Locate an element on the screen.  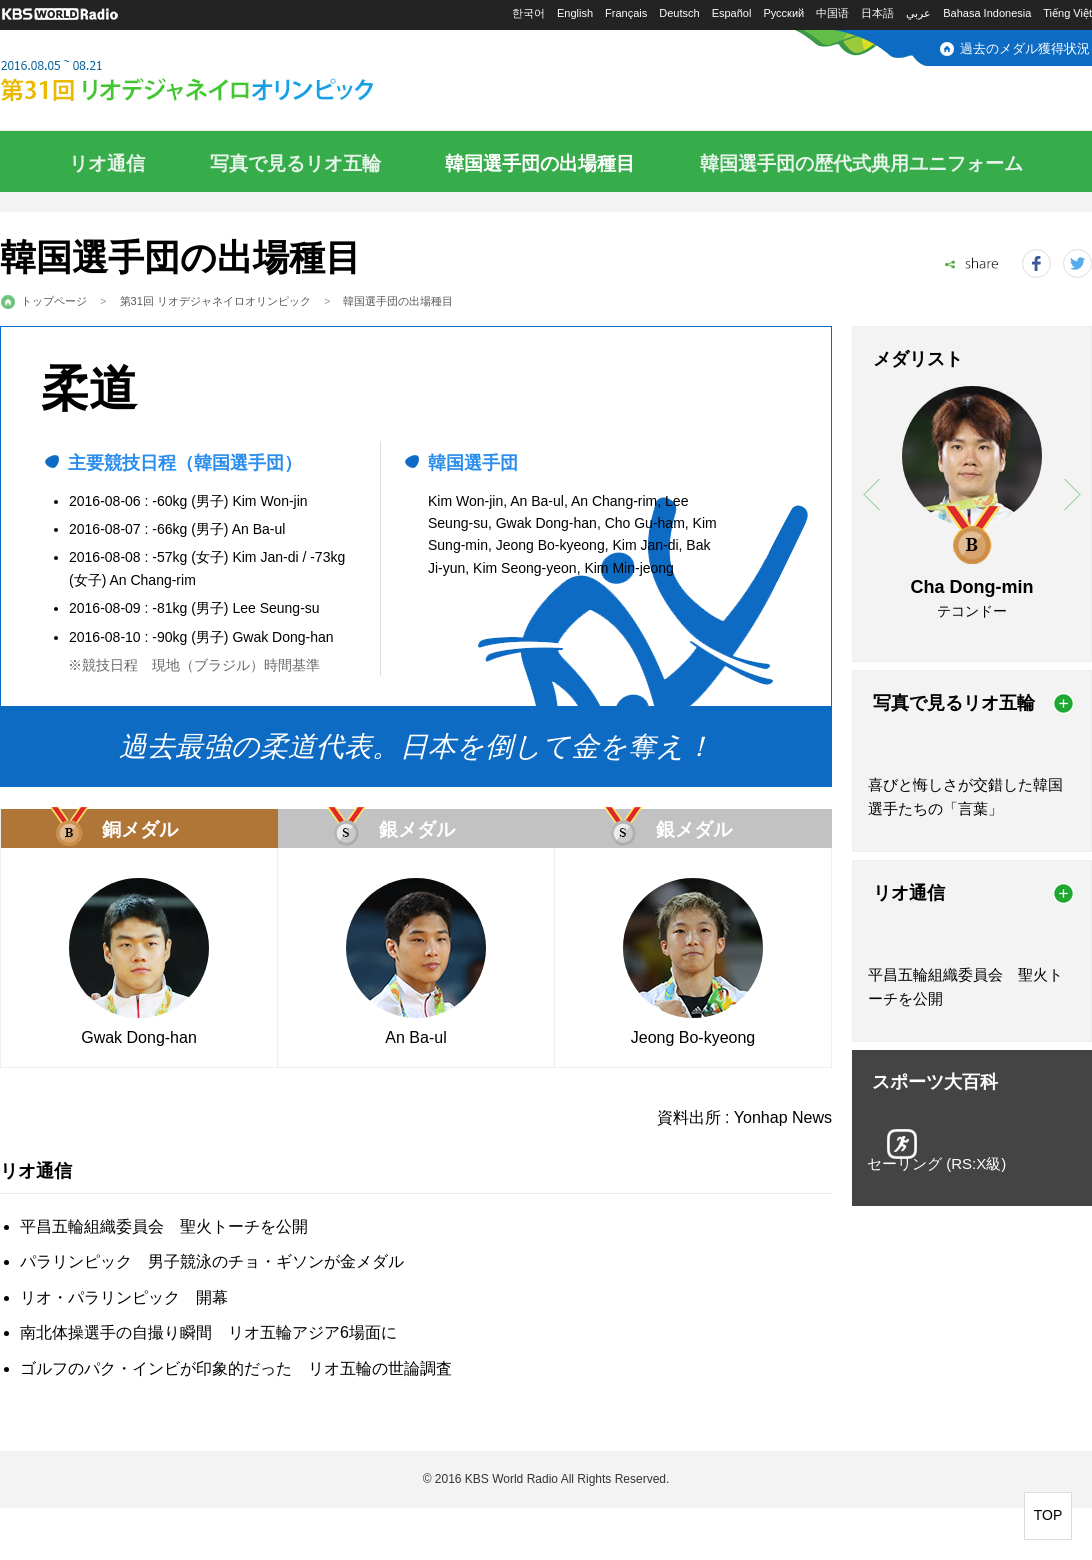
リオ・パラリンピック 開幕 is located at coordinates (124, 1297).